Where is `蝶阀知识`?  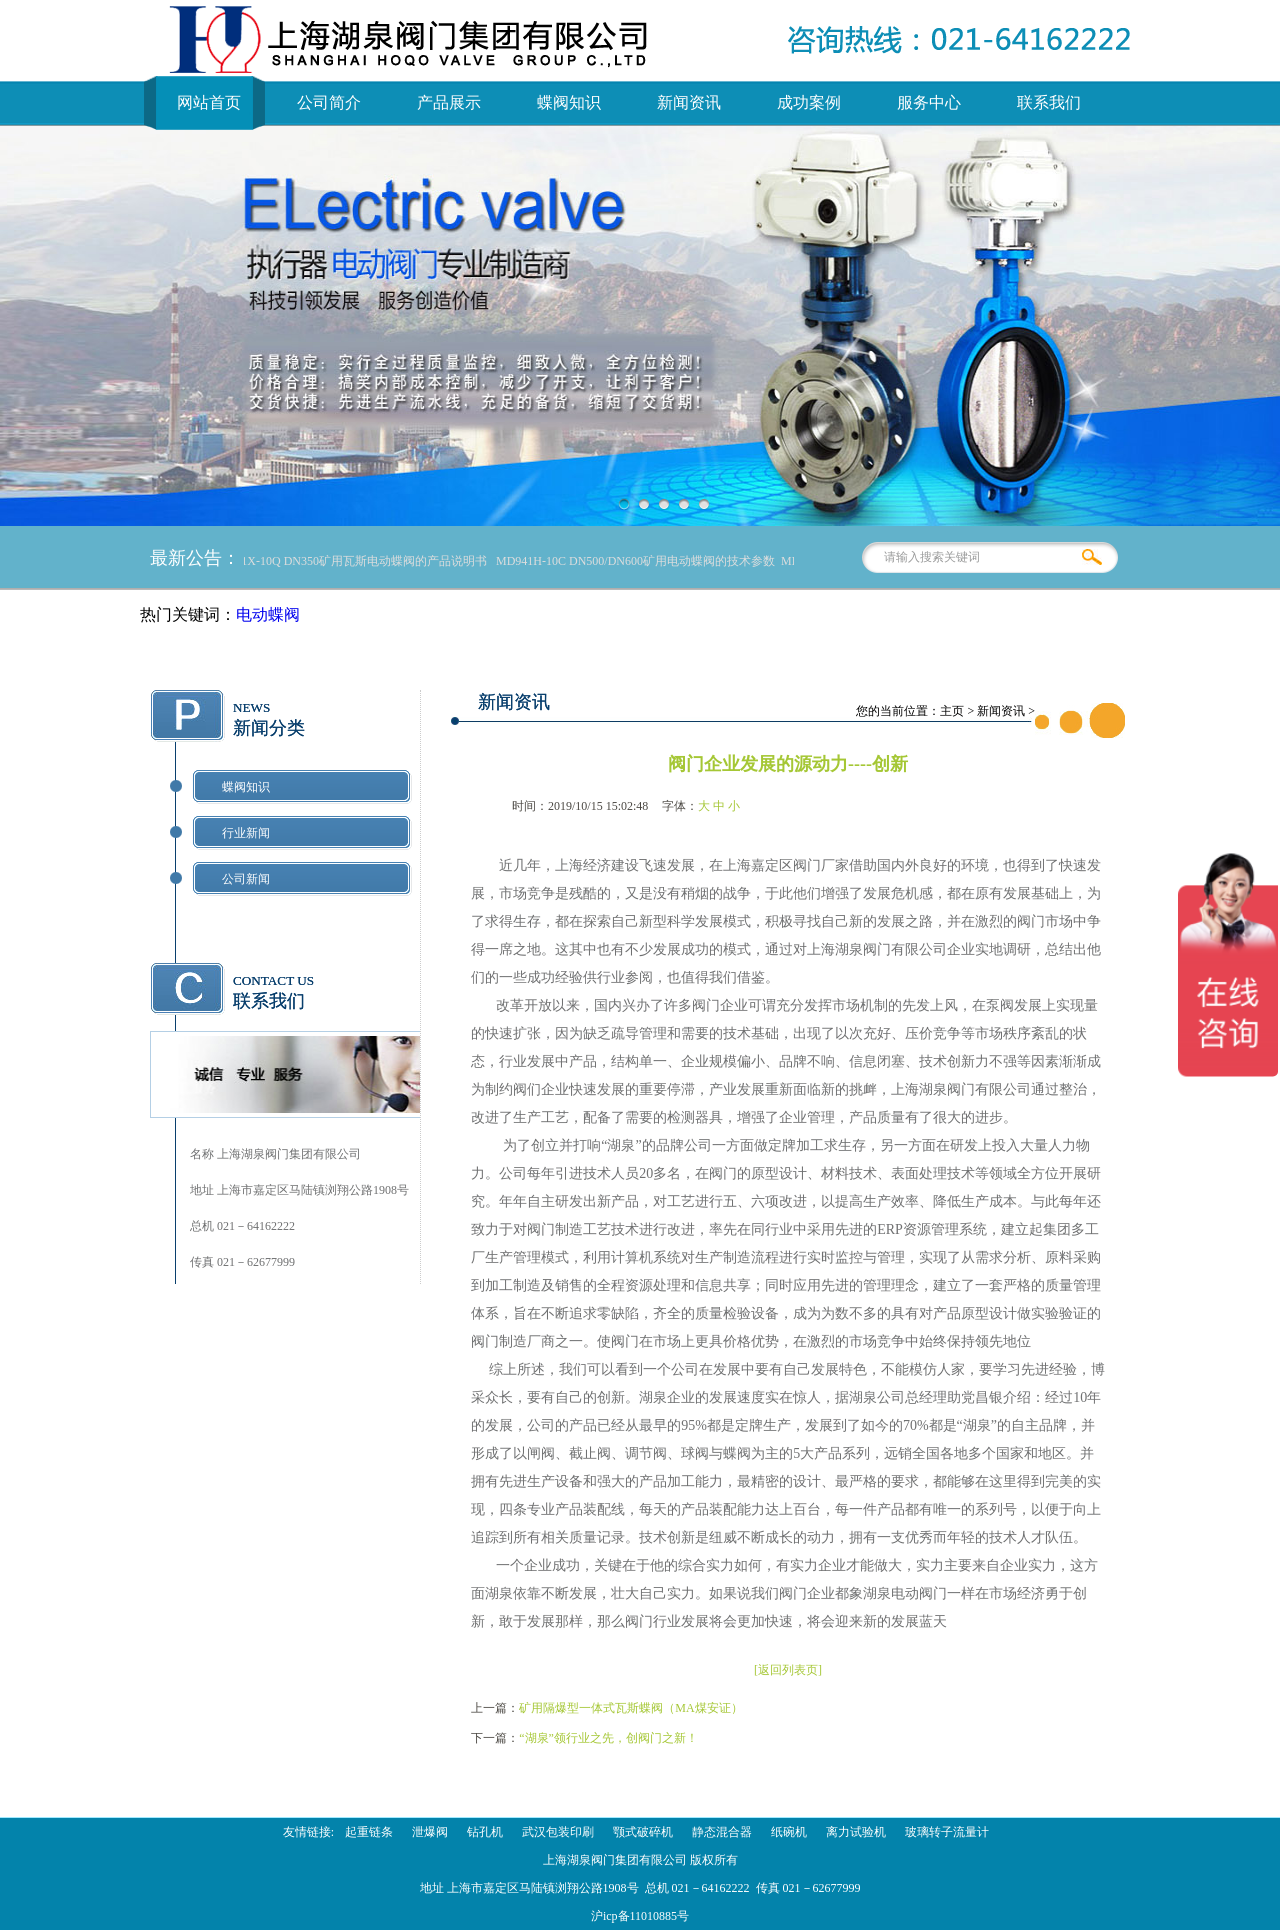
蝶阀知识 is located at coordinates (569, 102).